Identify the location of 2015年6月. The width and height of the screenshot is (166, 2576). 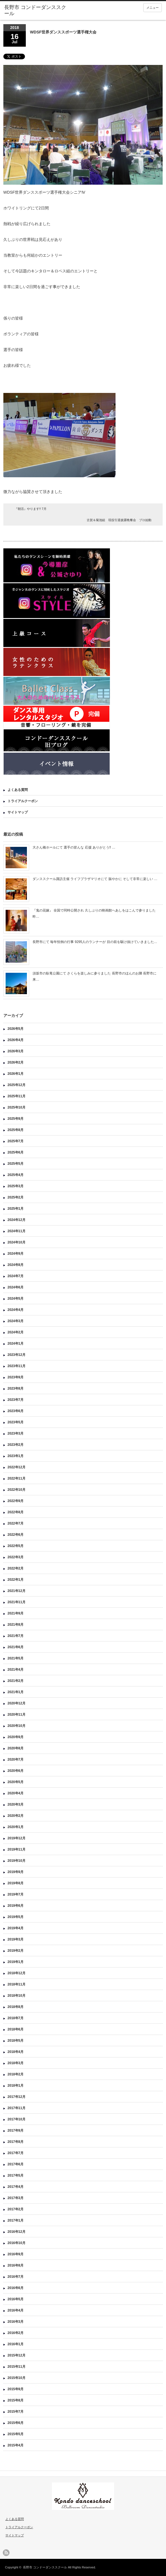
(16, 2423).